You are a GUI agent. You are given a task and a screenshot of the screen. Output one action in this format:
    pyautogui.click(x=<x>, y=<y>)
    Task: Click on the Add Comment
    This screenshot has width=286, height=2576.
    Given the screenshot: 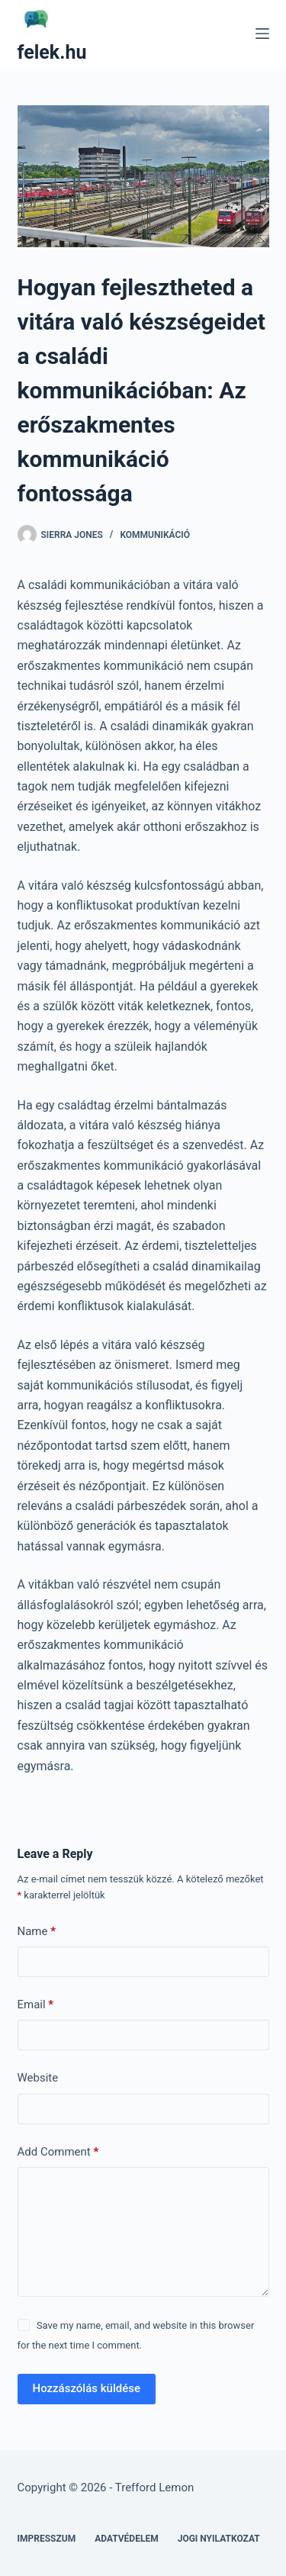 What is the action you would take?
    pyautogui.click(x=58, y=2152)
    